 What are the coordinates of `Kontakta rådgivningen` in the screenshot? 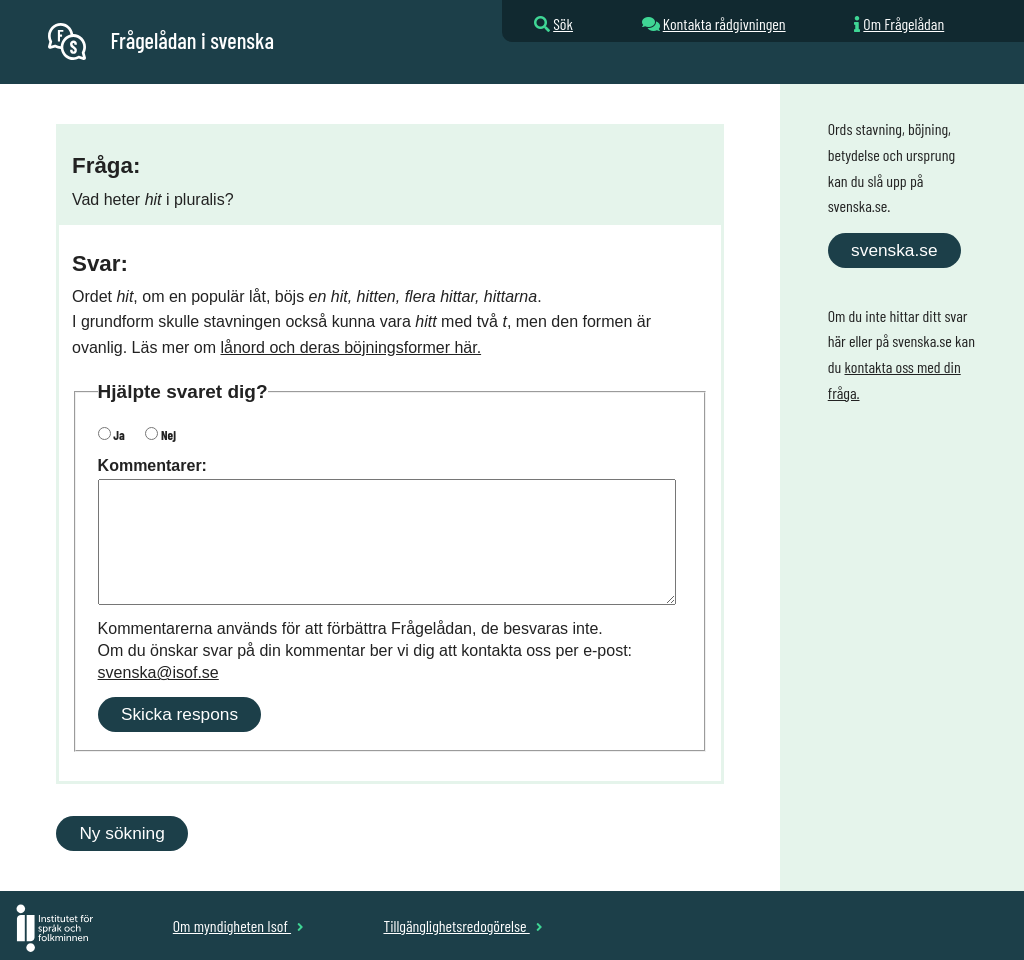 It's located at (724, 23).